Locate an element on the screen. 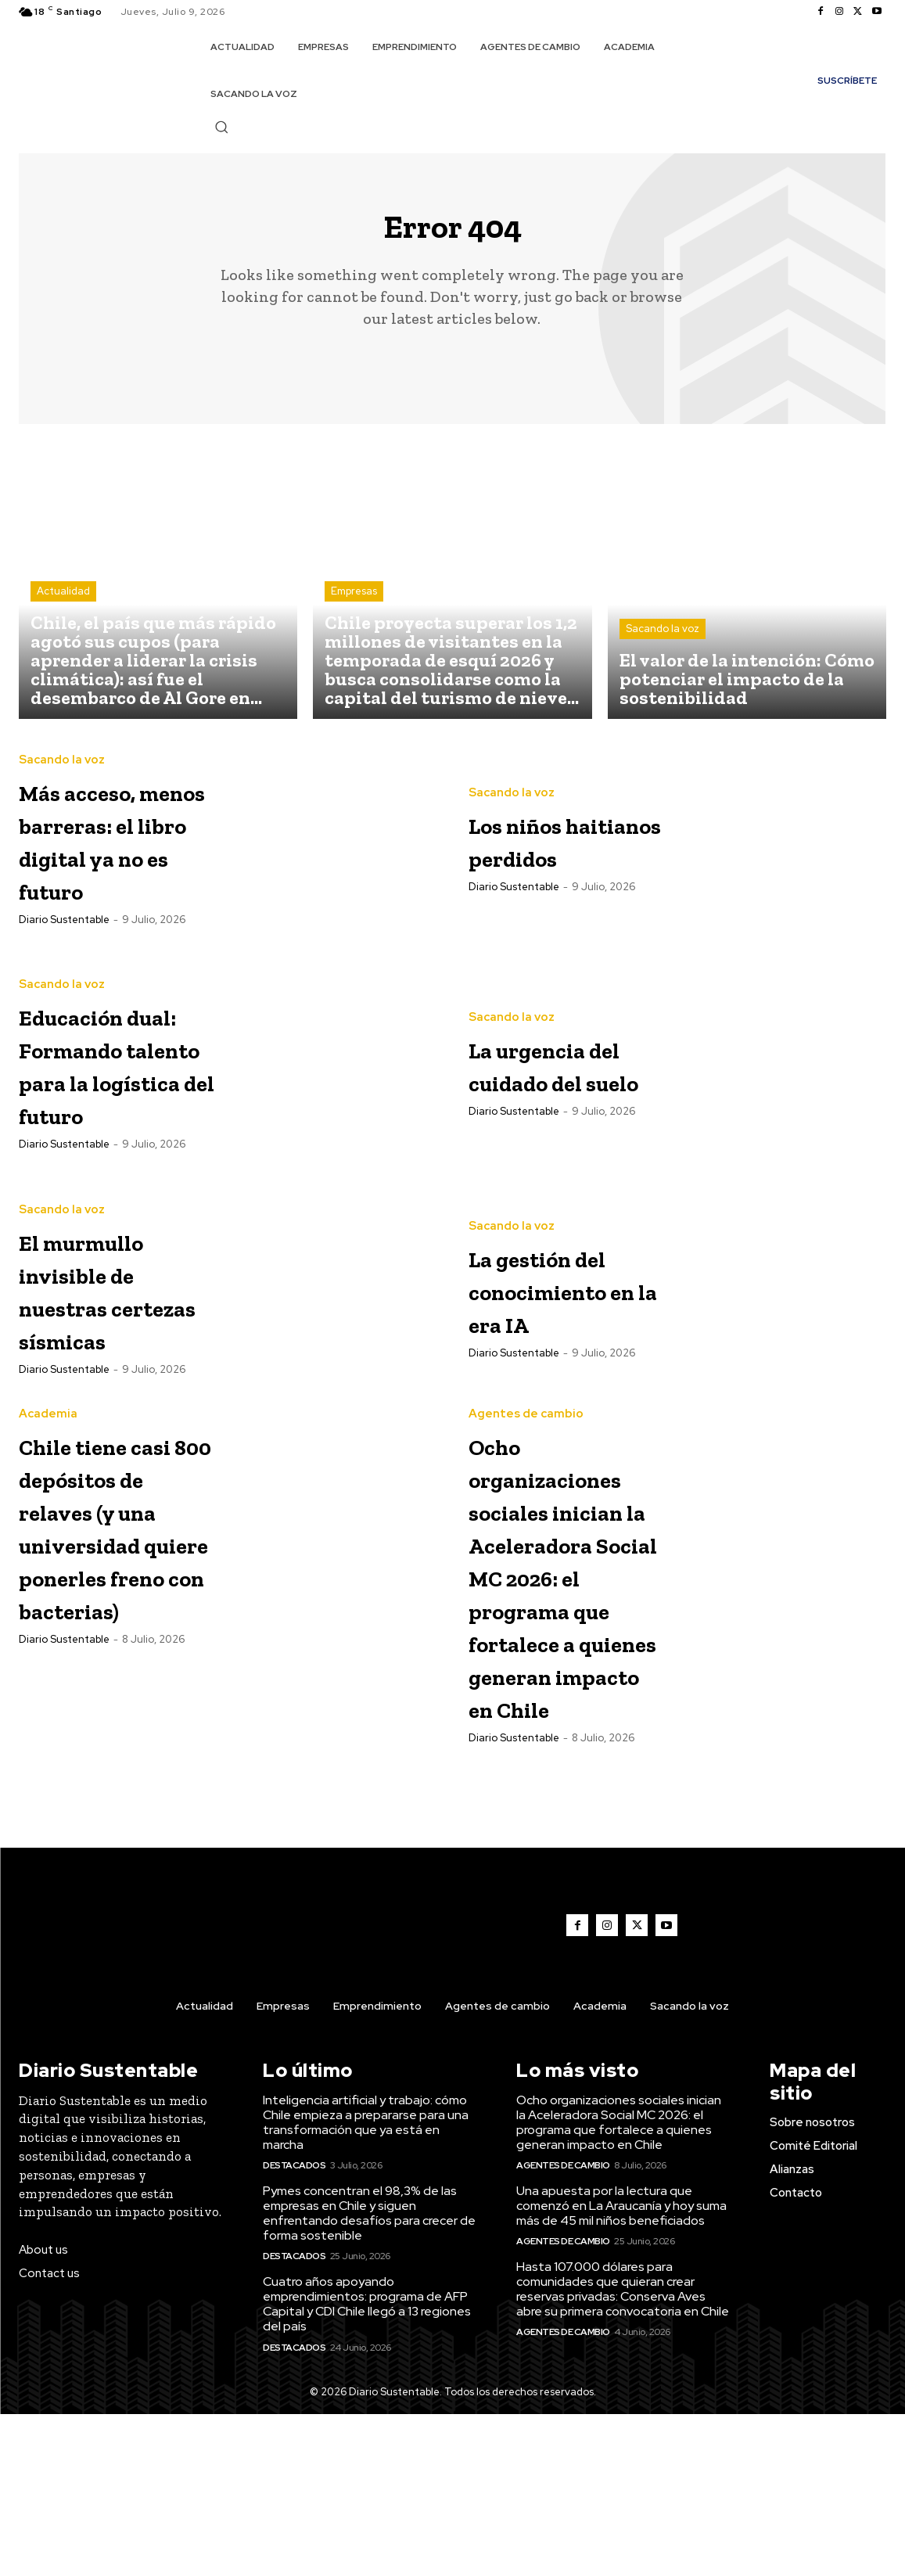 The height and width of the screenshot is (2576, 905). Empresas is located at coordinates (354, 603).